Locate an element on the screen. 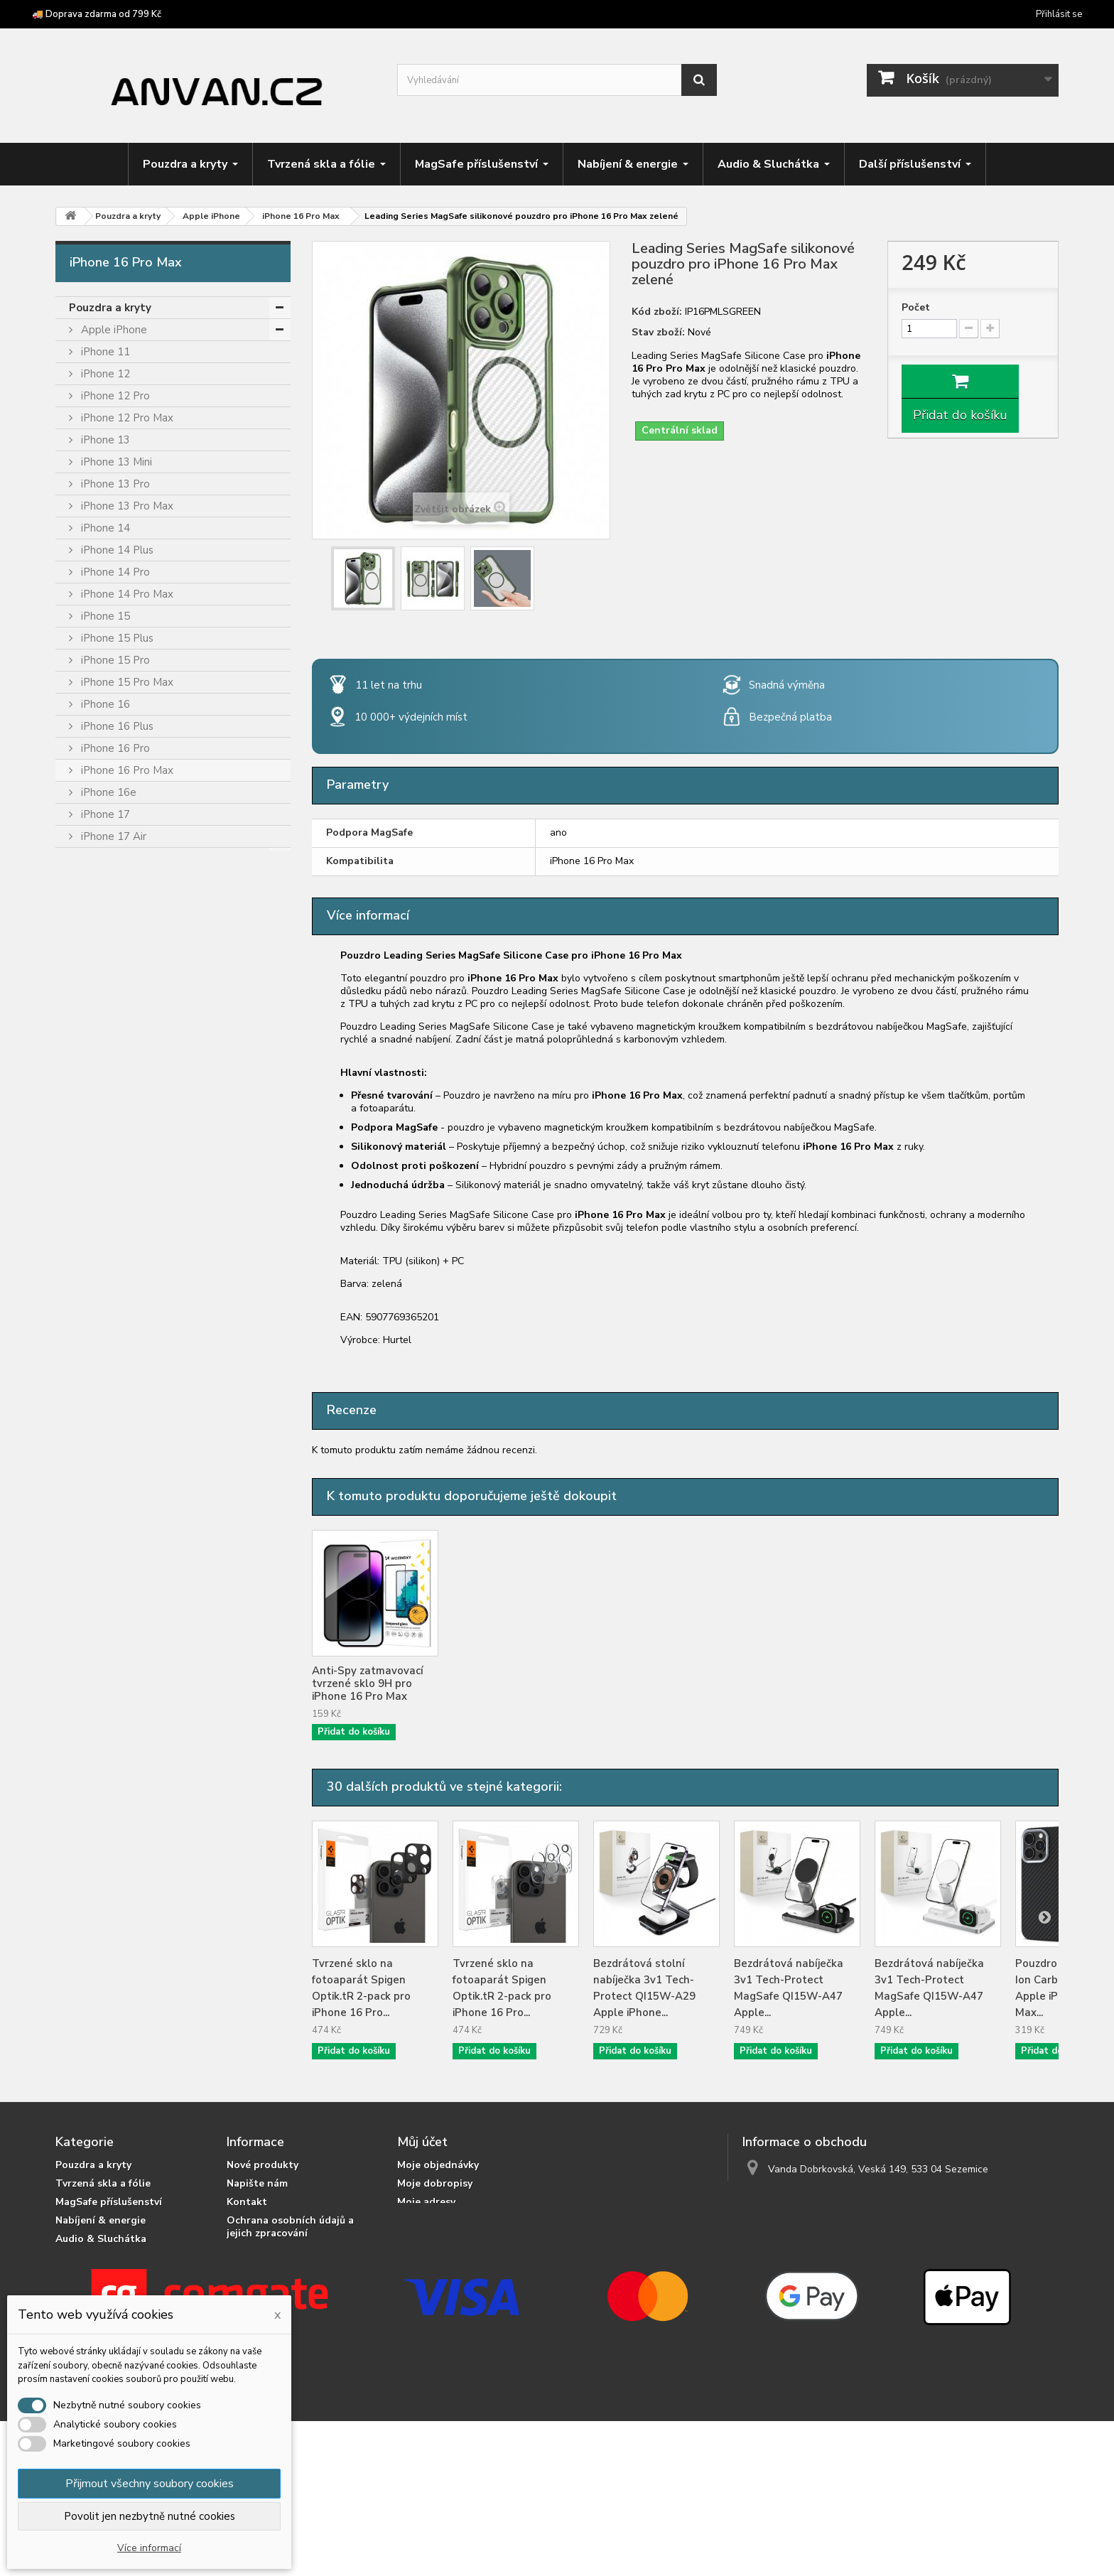  Cubot is located at coordinates (95, 968).